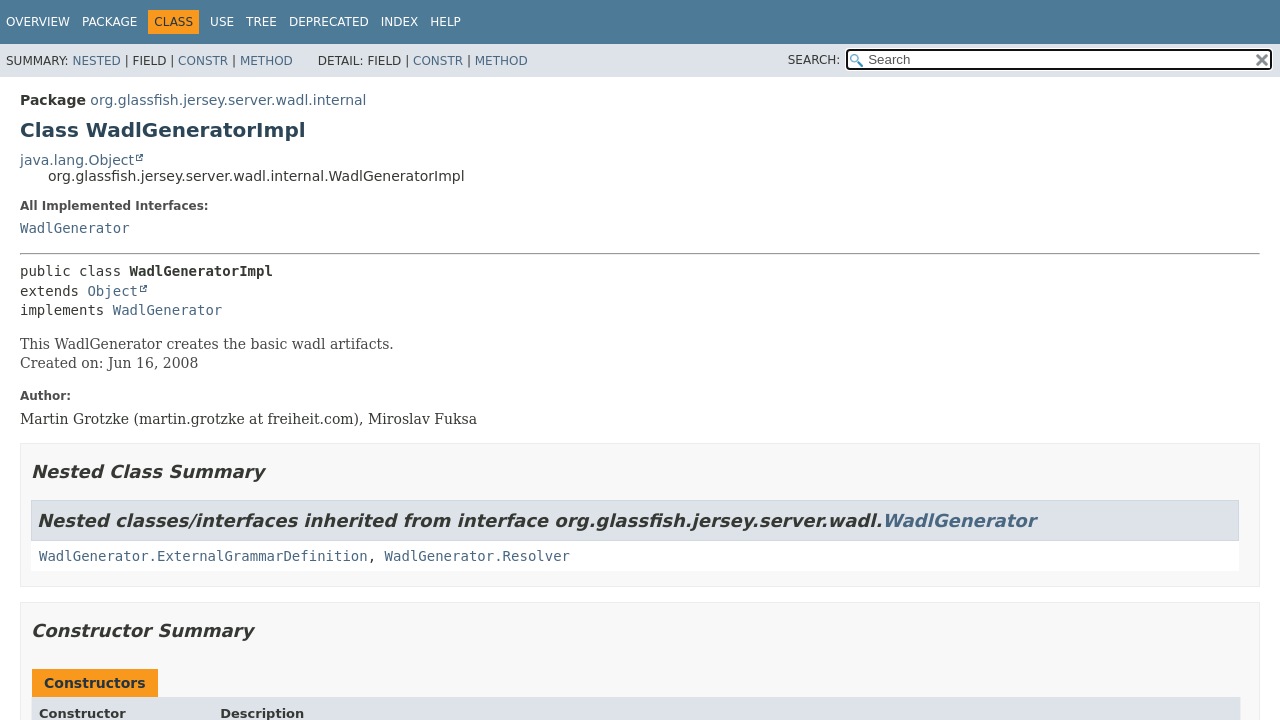 The image size is (1280, 720). Describe the element at coordinates (477, 556) in the screenshot. I see `WadlGenerator.Resolver` at that location.